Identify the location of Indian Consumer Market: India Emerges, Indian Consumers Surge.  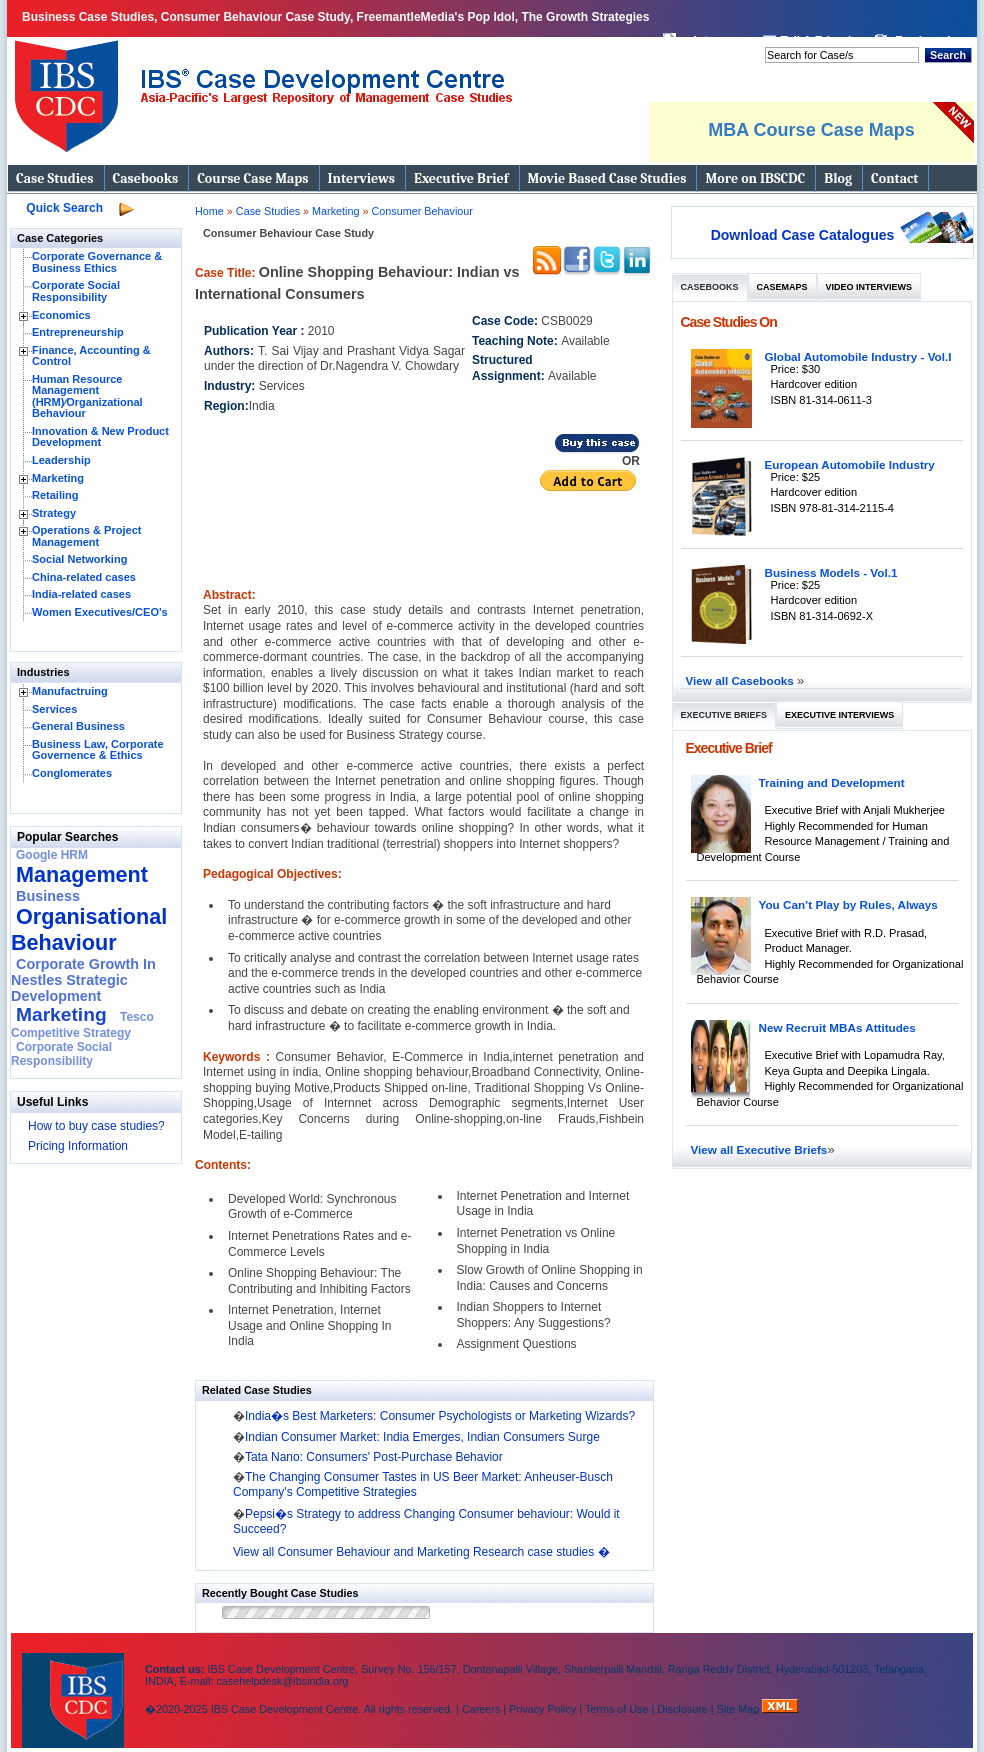
(422, 1437).